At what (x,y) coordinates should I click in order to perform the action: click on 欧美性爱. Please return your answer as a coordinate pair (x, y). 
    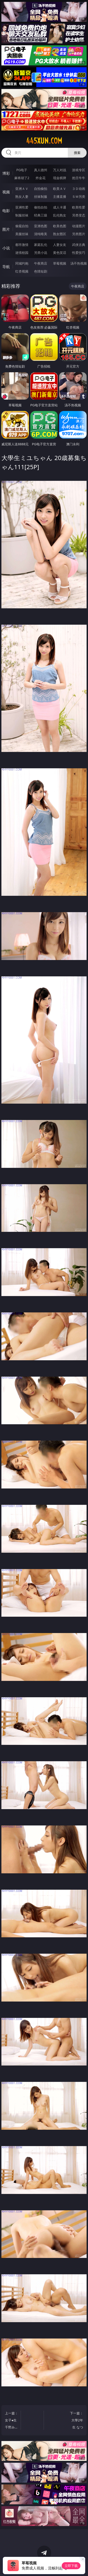
    Looking at the image, I should click on (78, 207).